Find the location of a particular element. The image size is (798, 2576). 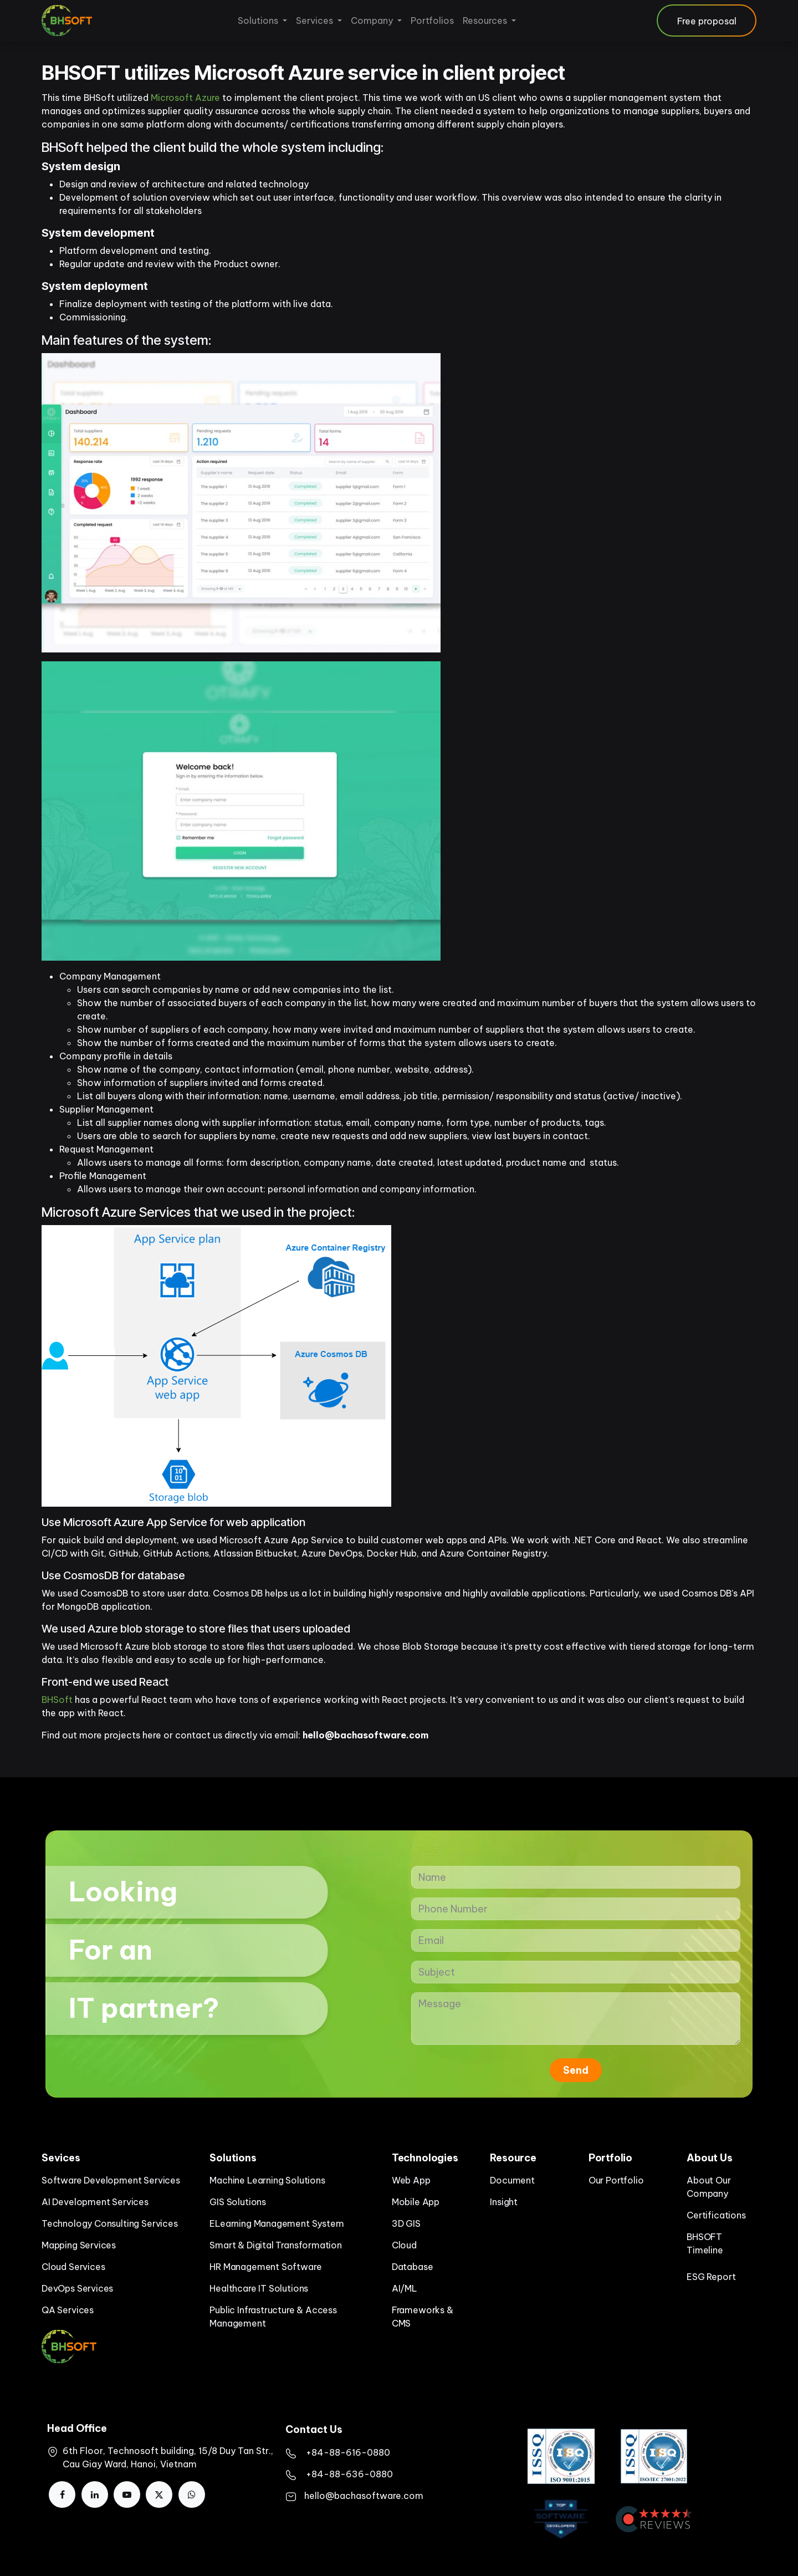

Certifications is located at coordinates (716, 2215).